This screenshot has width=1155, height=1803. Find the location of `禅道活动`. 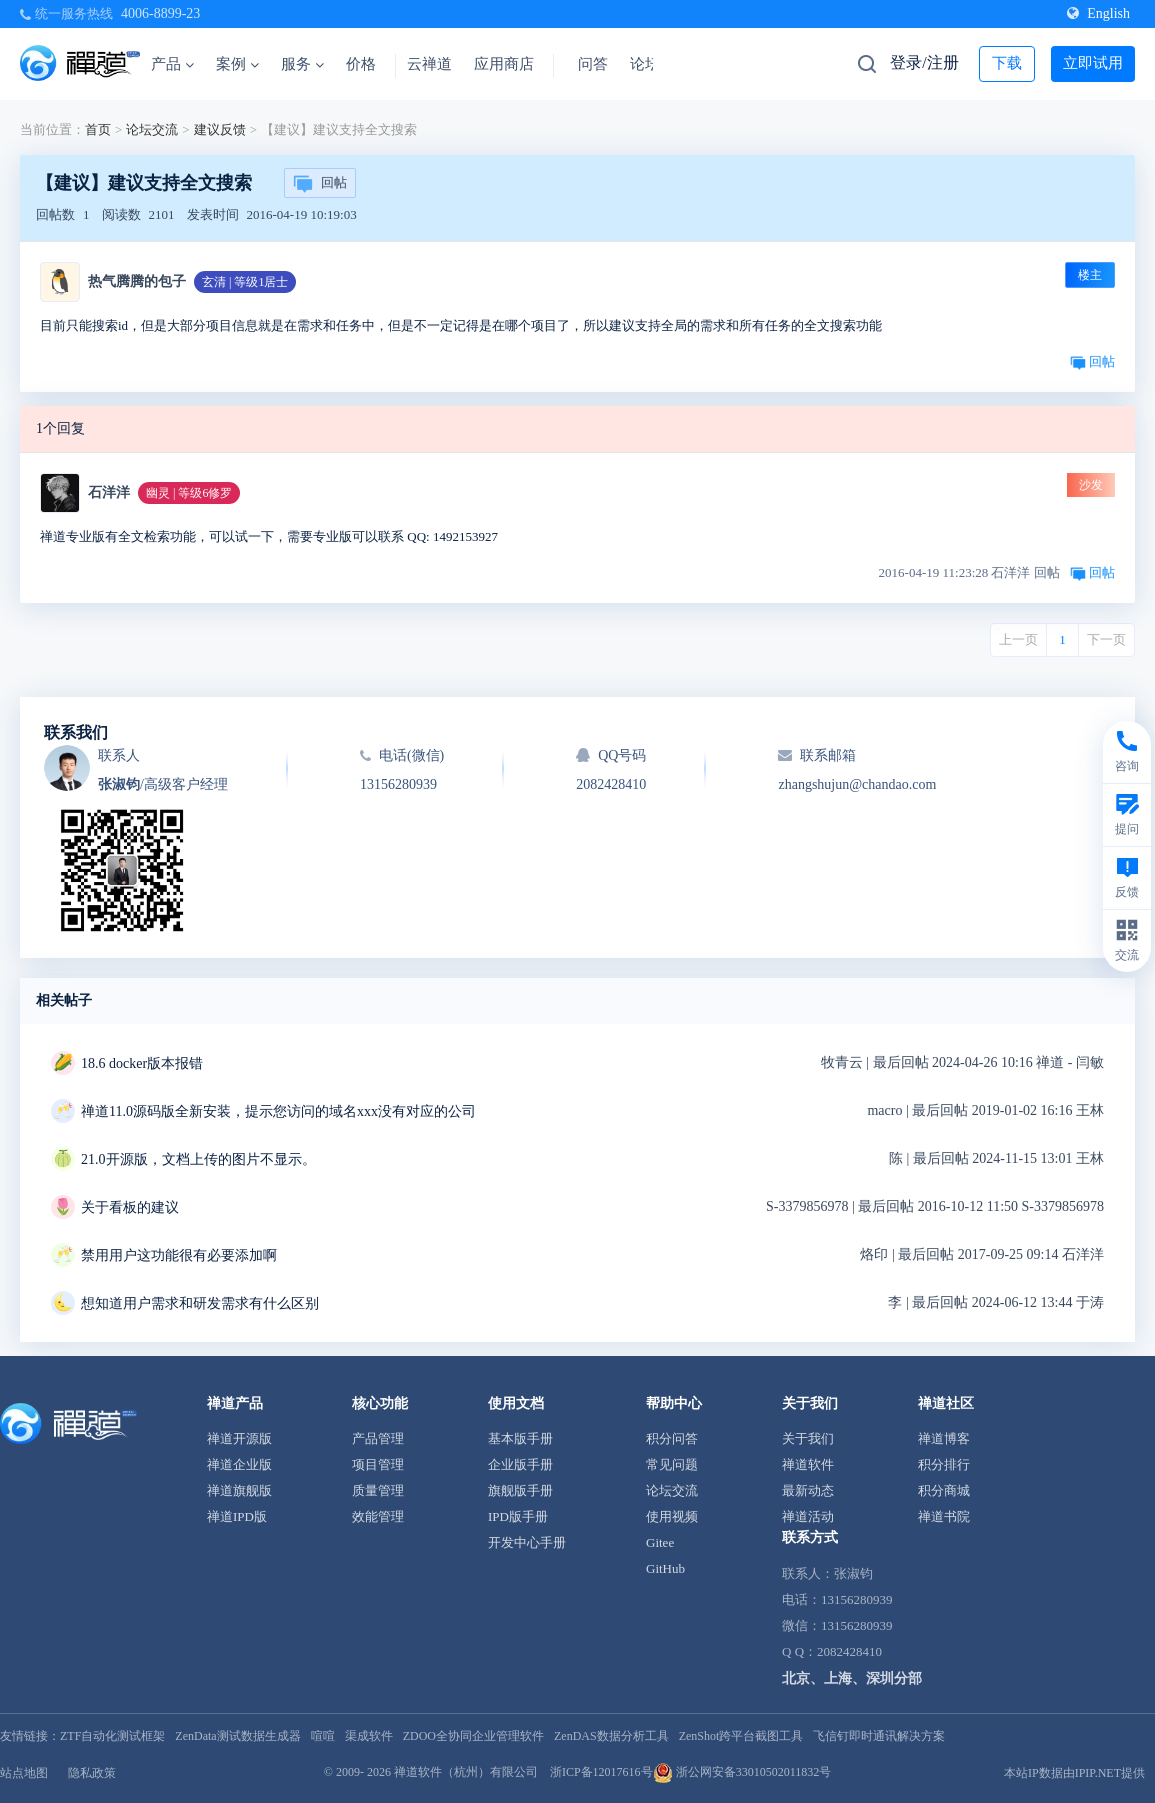

禅道活动 is located at coordinates (808, 1516).